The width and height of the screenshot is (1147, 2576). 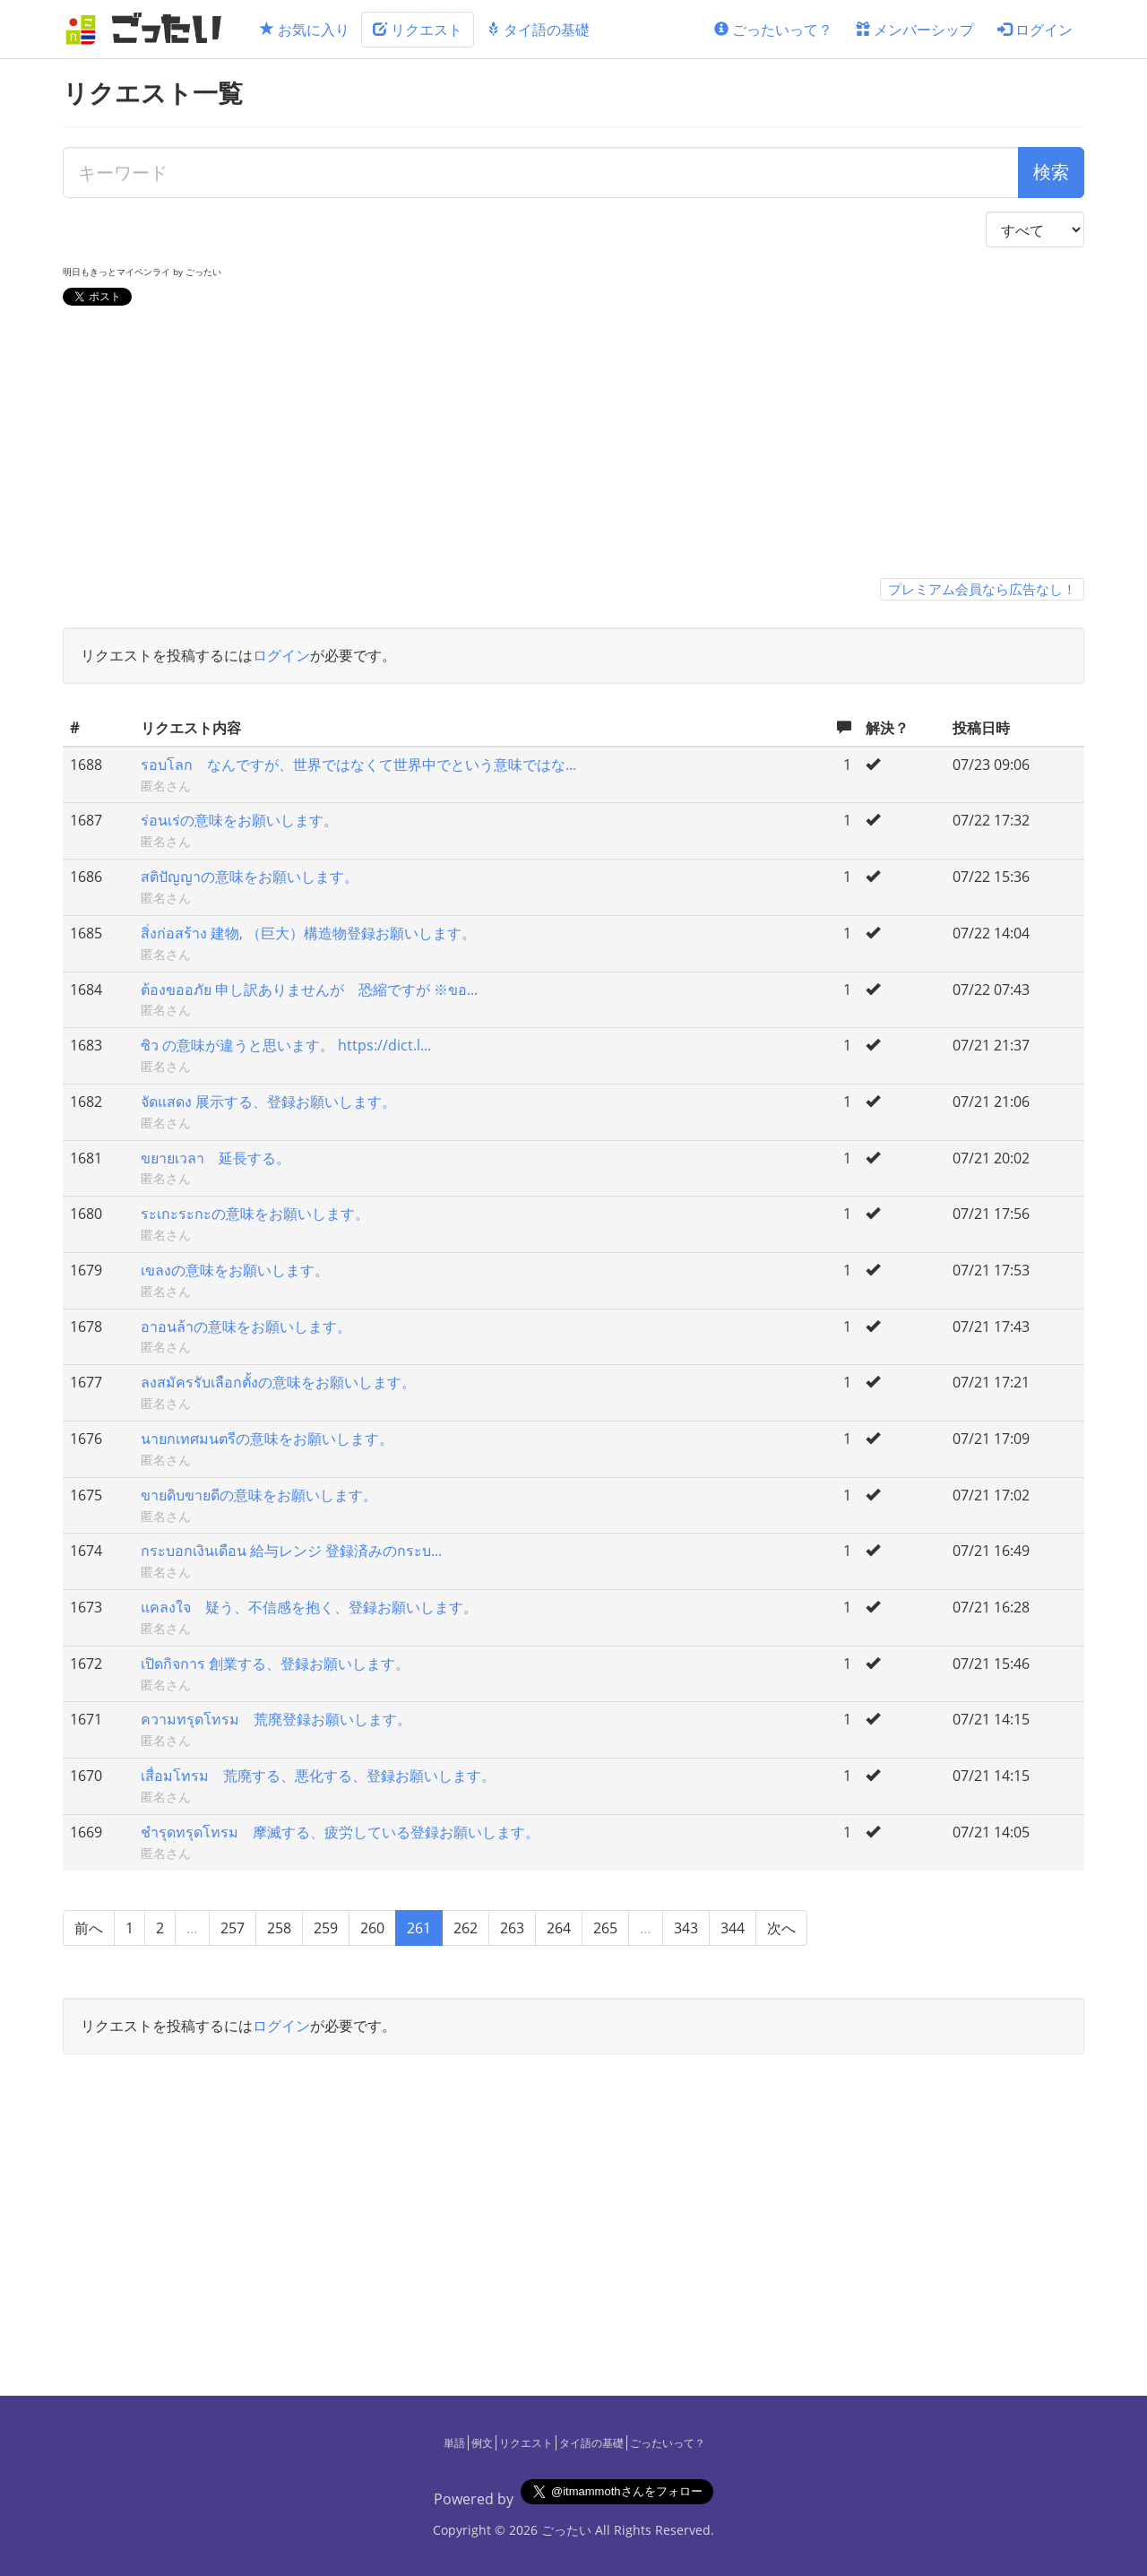 What do you see at coordinates (308, 933) in the screenshot?
I see `สิ่งก่อสร้าง 建物, （巨大）構造物登録お願いします。` at bounding box center [308, 933].